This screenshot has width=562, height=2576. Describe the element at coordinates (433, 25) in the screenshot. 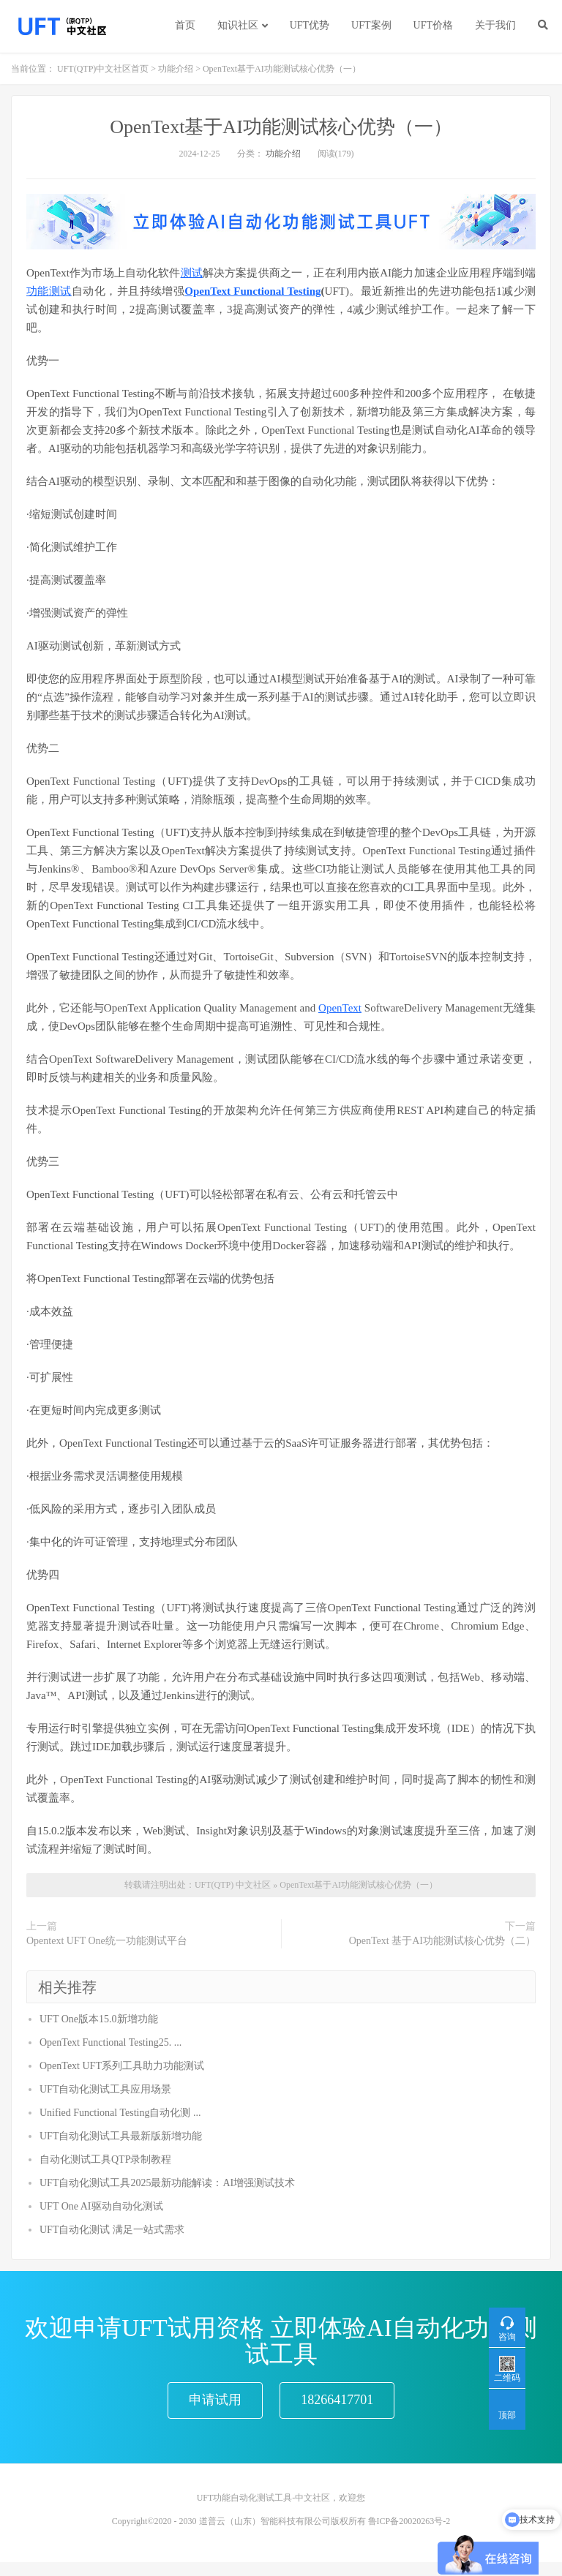

I see `UFT价格` at that location.